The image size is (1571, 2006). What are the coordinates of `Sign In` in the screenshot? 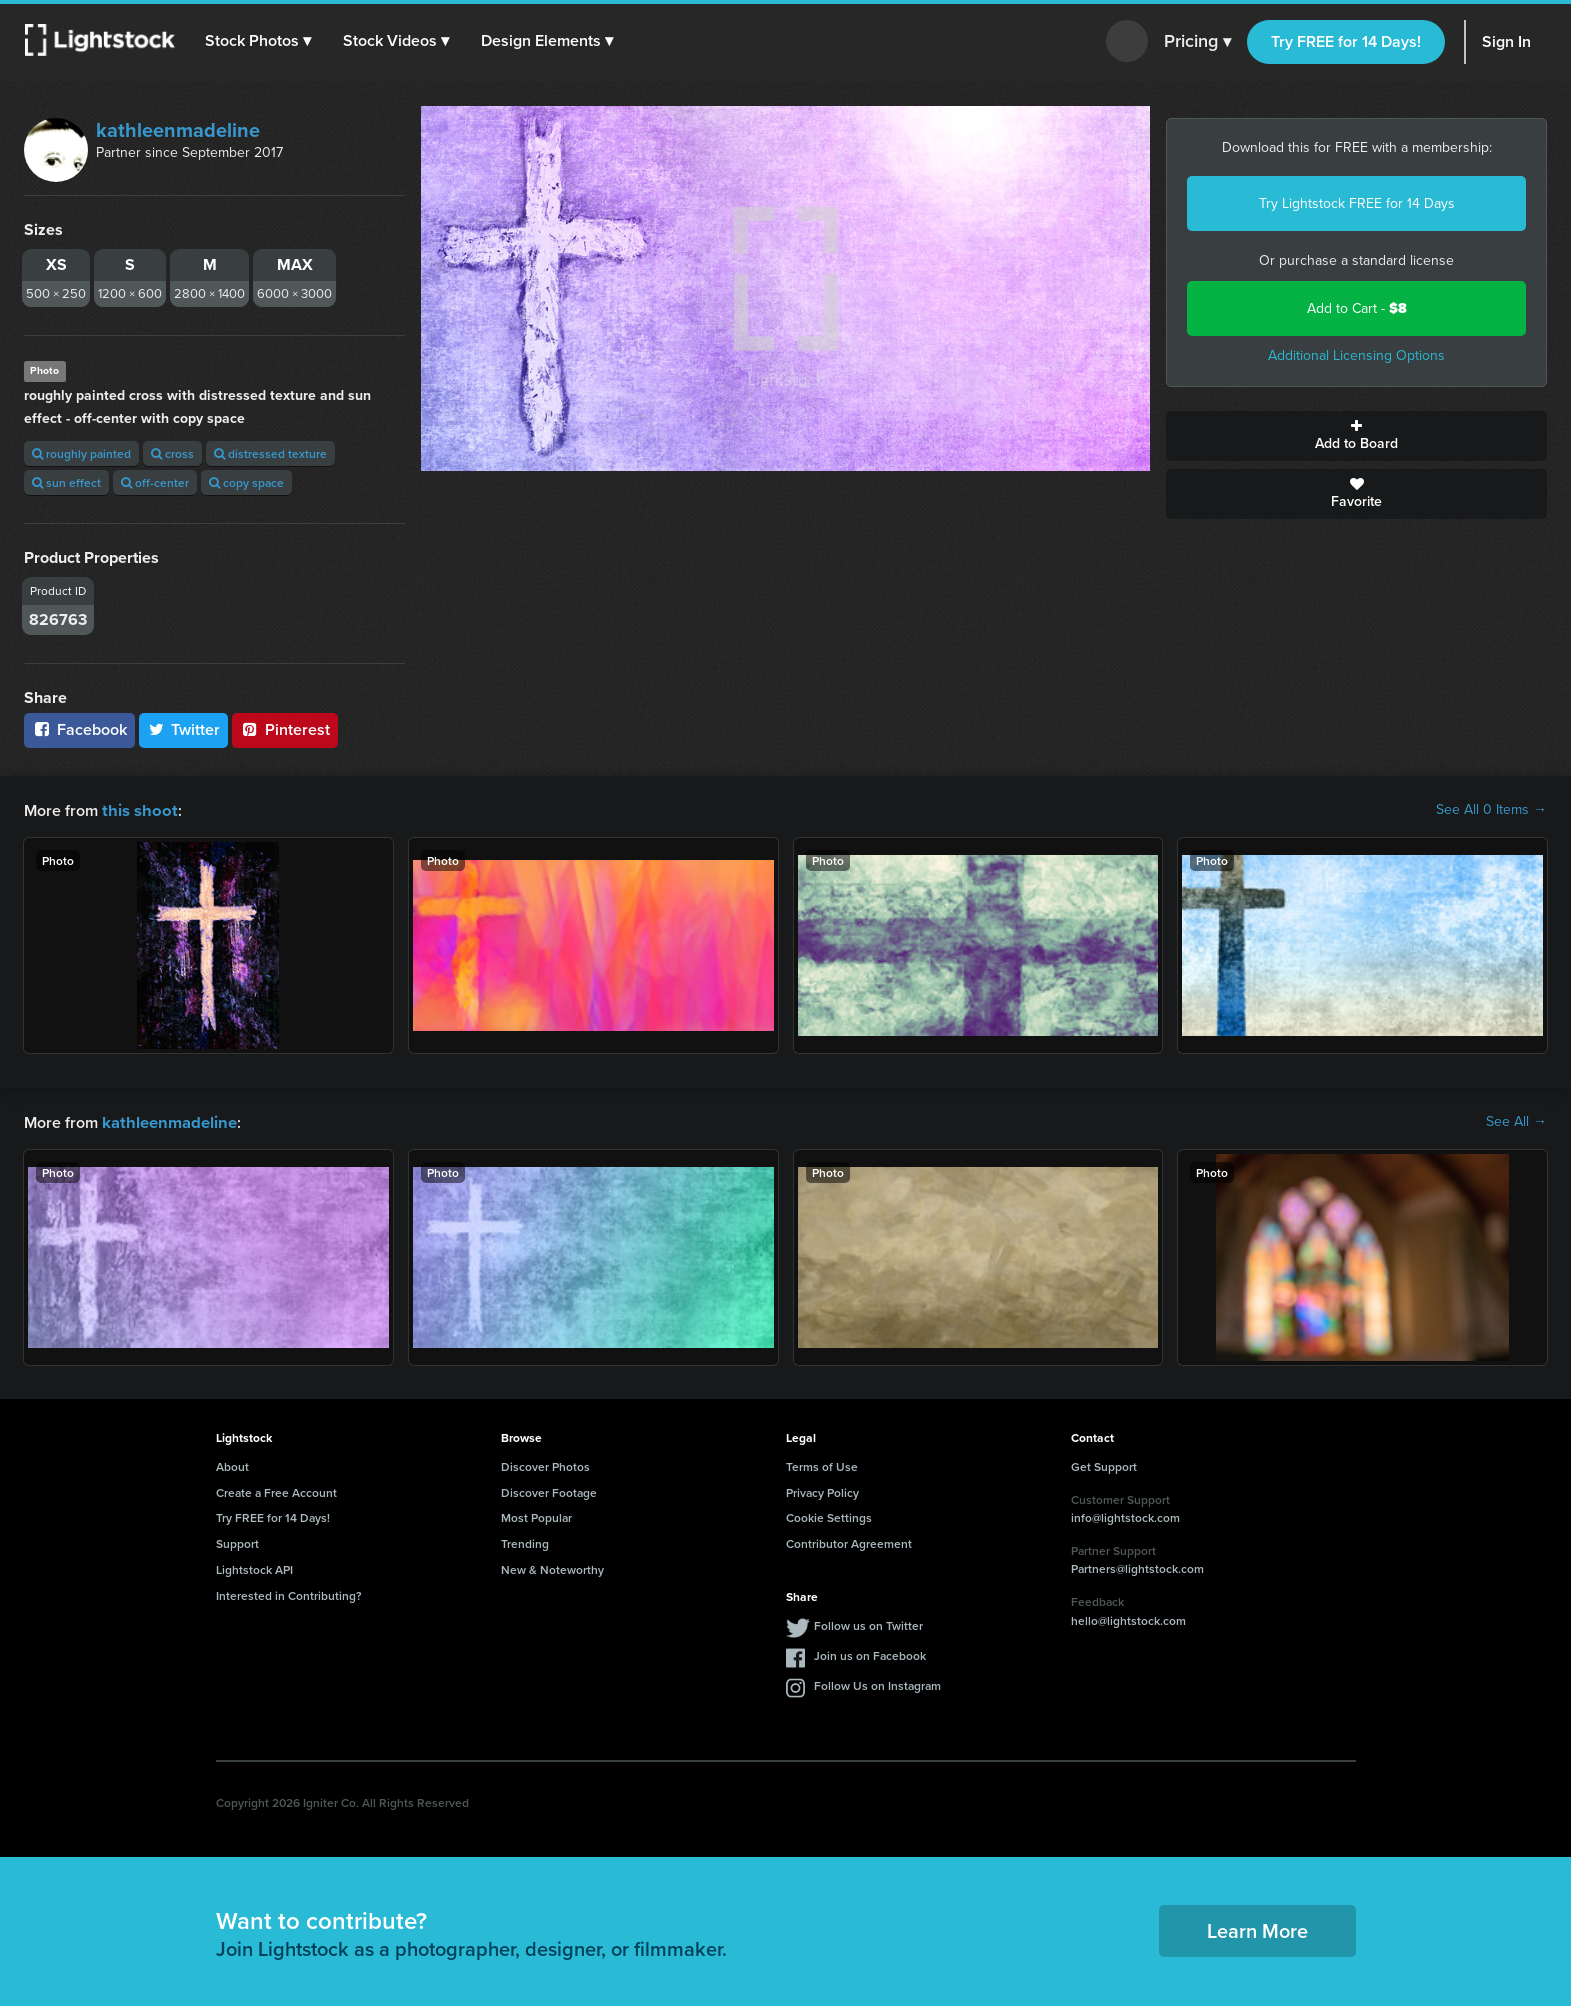 It's located at (1506, 41).